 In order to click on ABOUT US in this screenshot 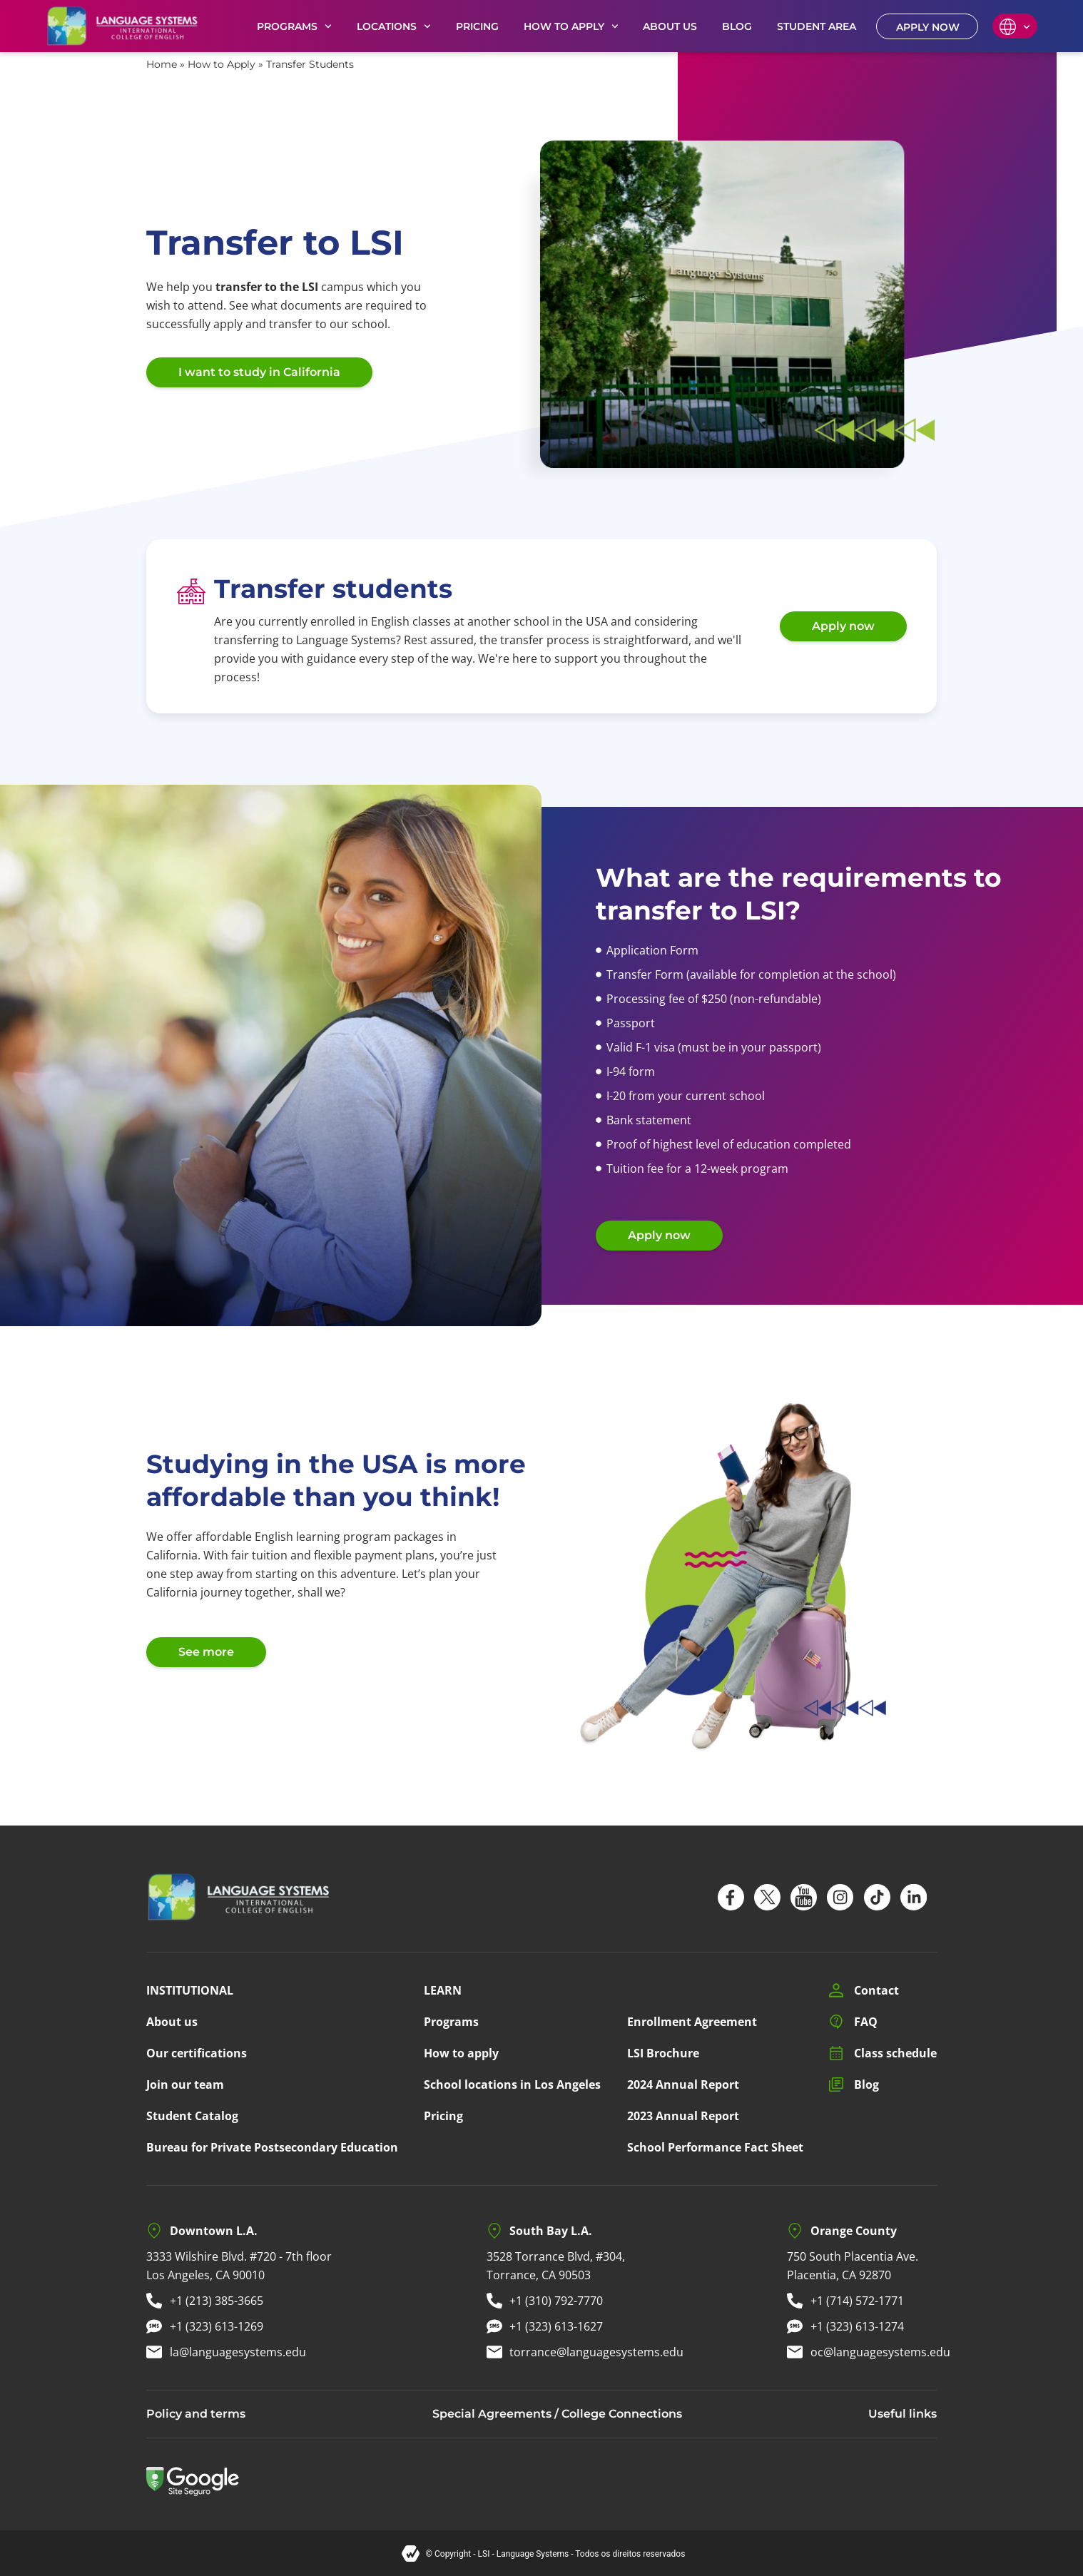, I will do `click(670, 26)`.